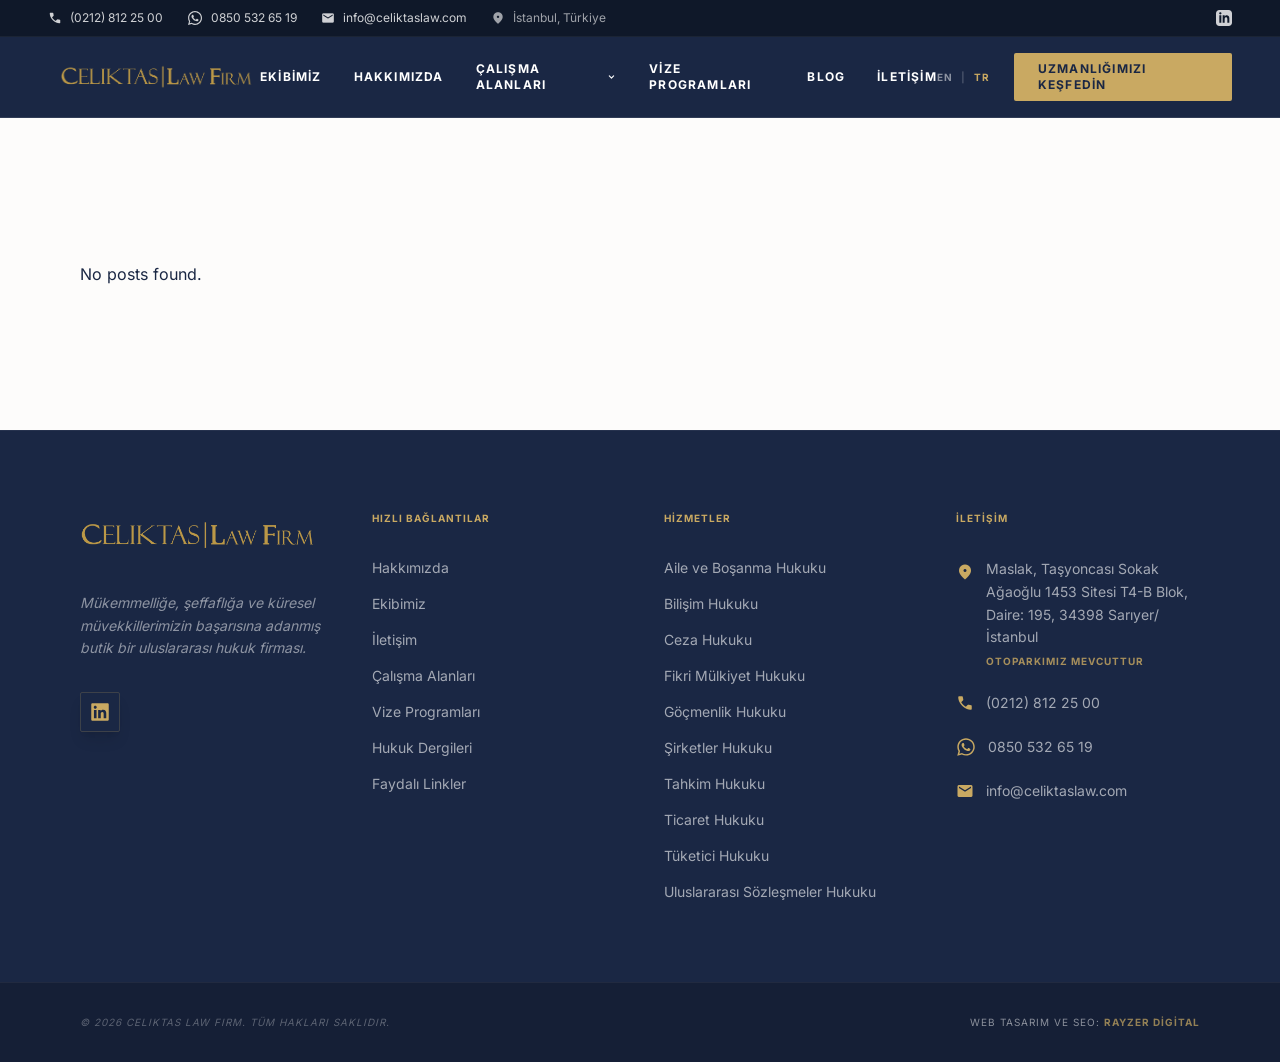 The image size is (1280, 1062). I want to click on Ceza Hukuku, so click(708, 639).